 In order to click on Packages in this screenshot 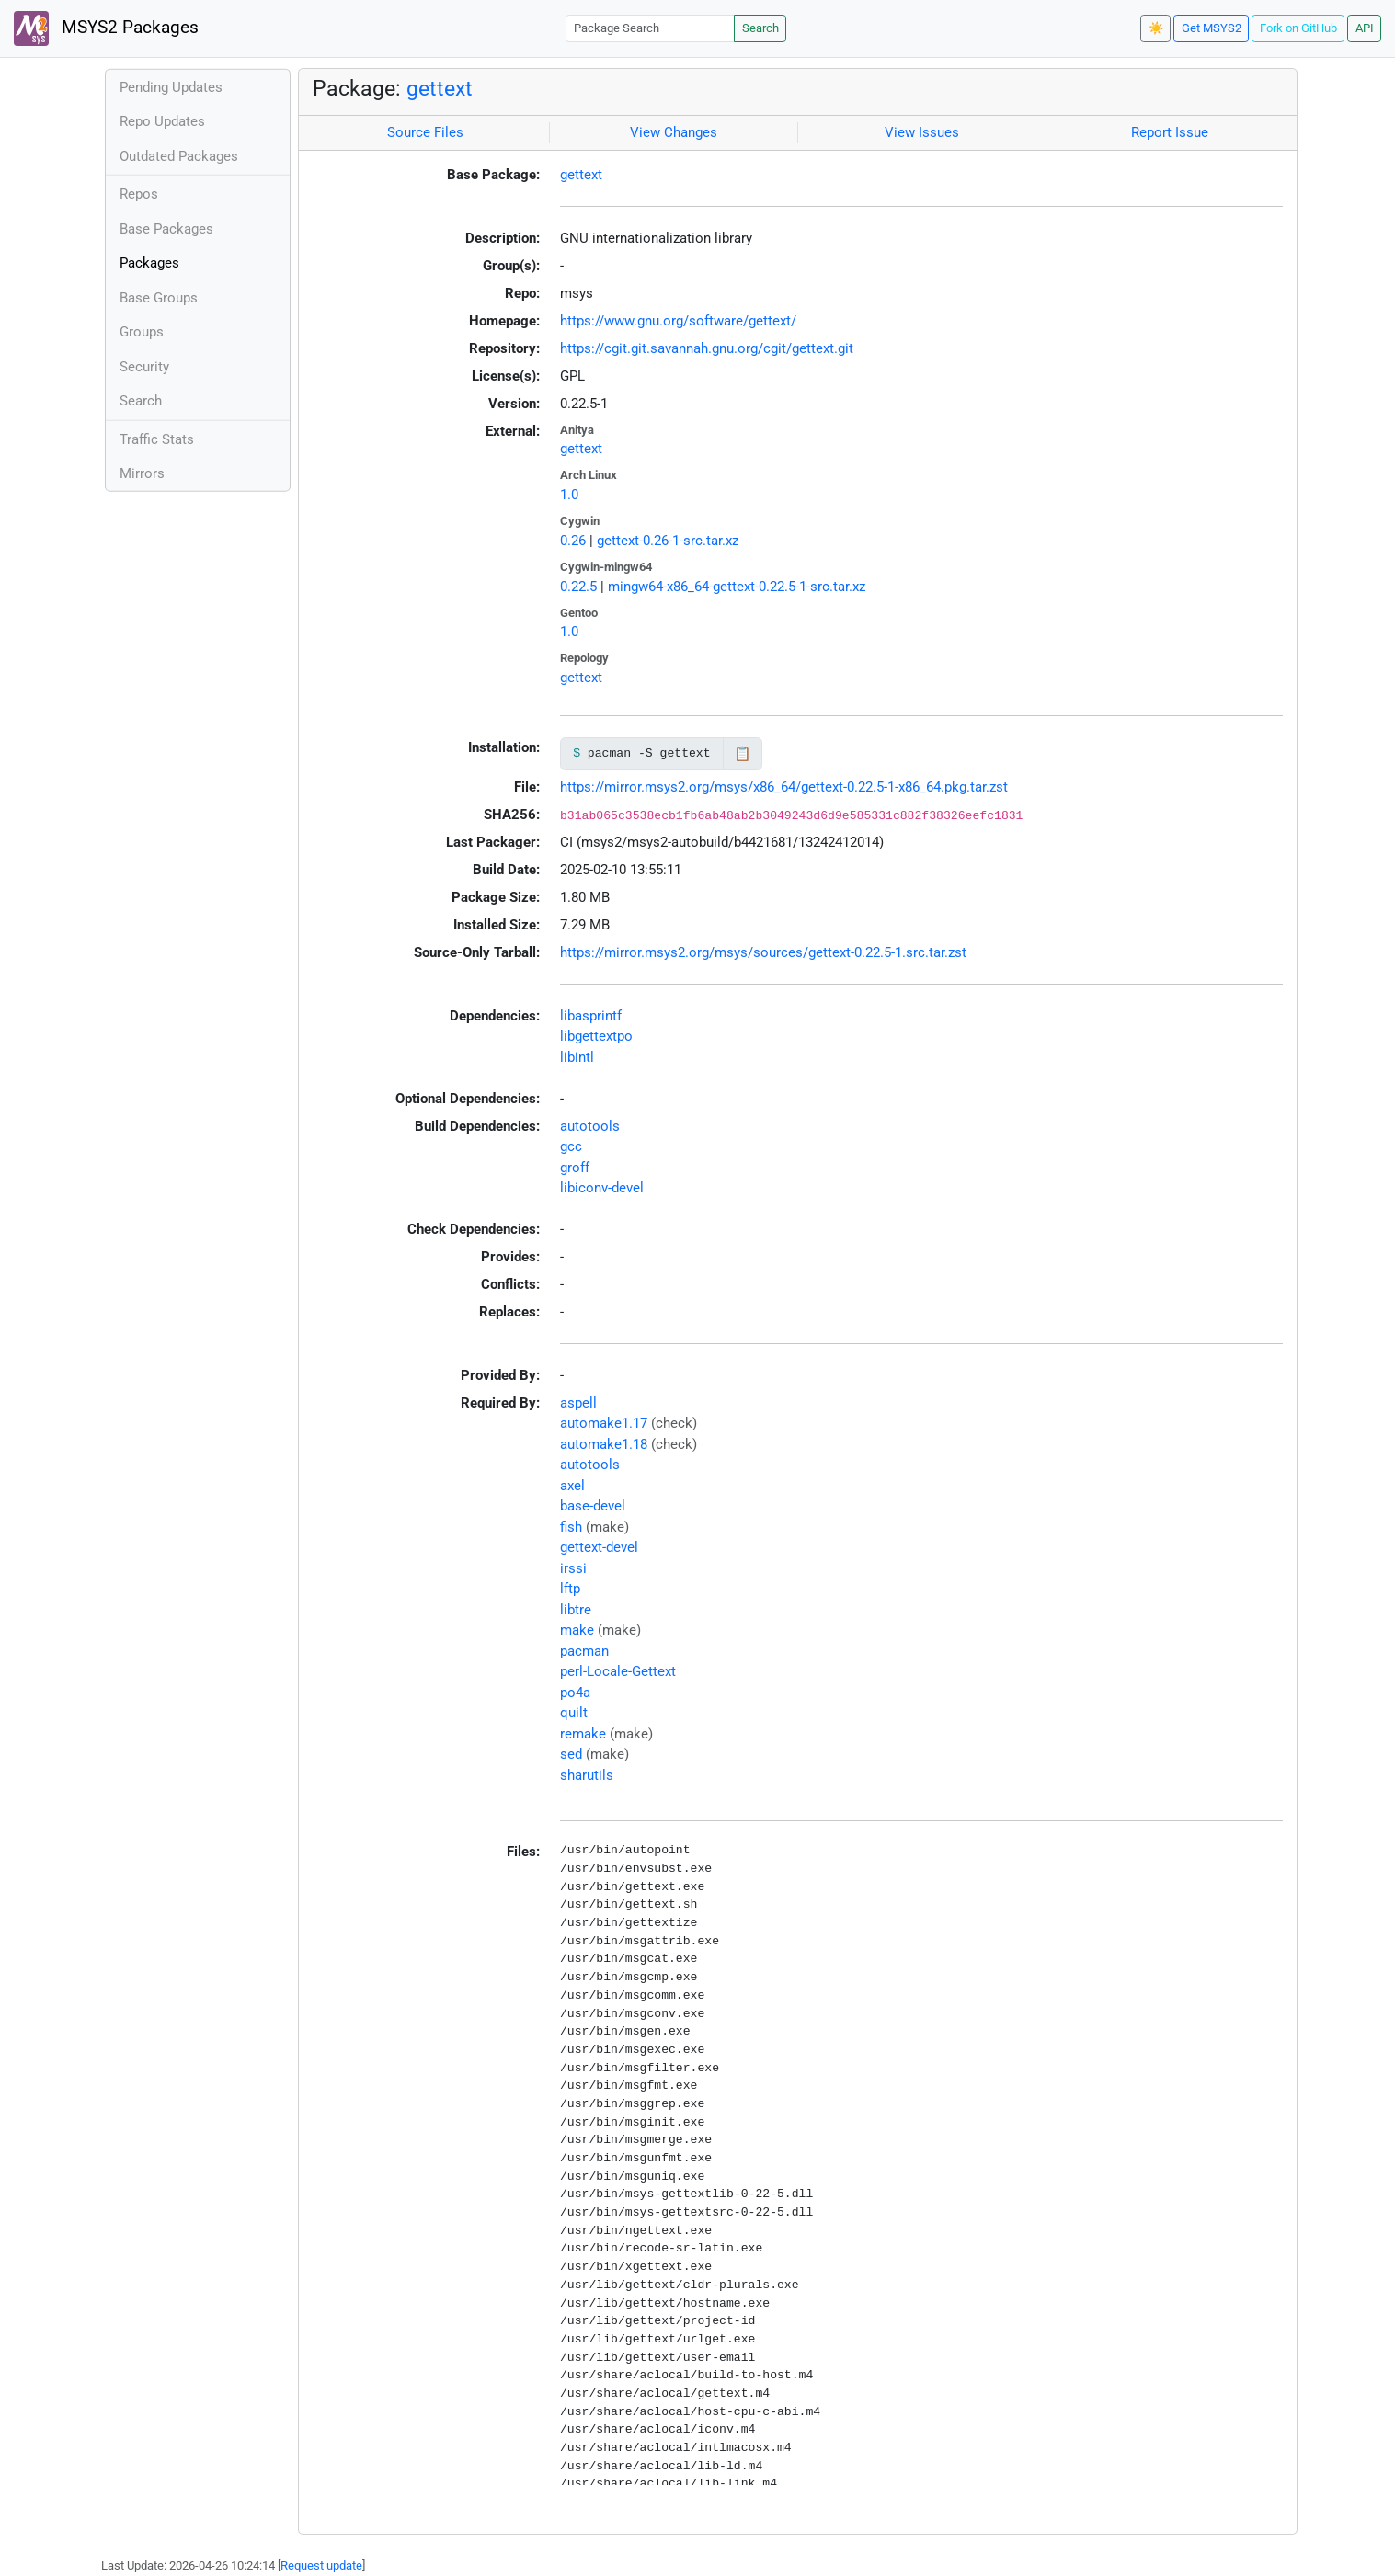, I will do `click(149, 263)`.